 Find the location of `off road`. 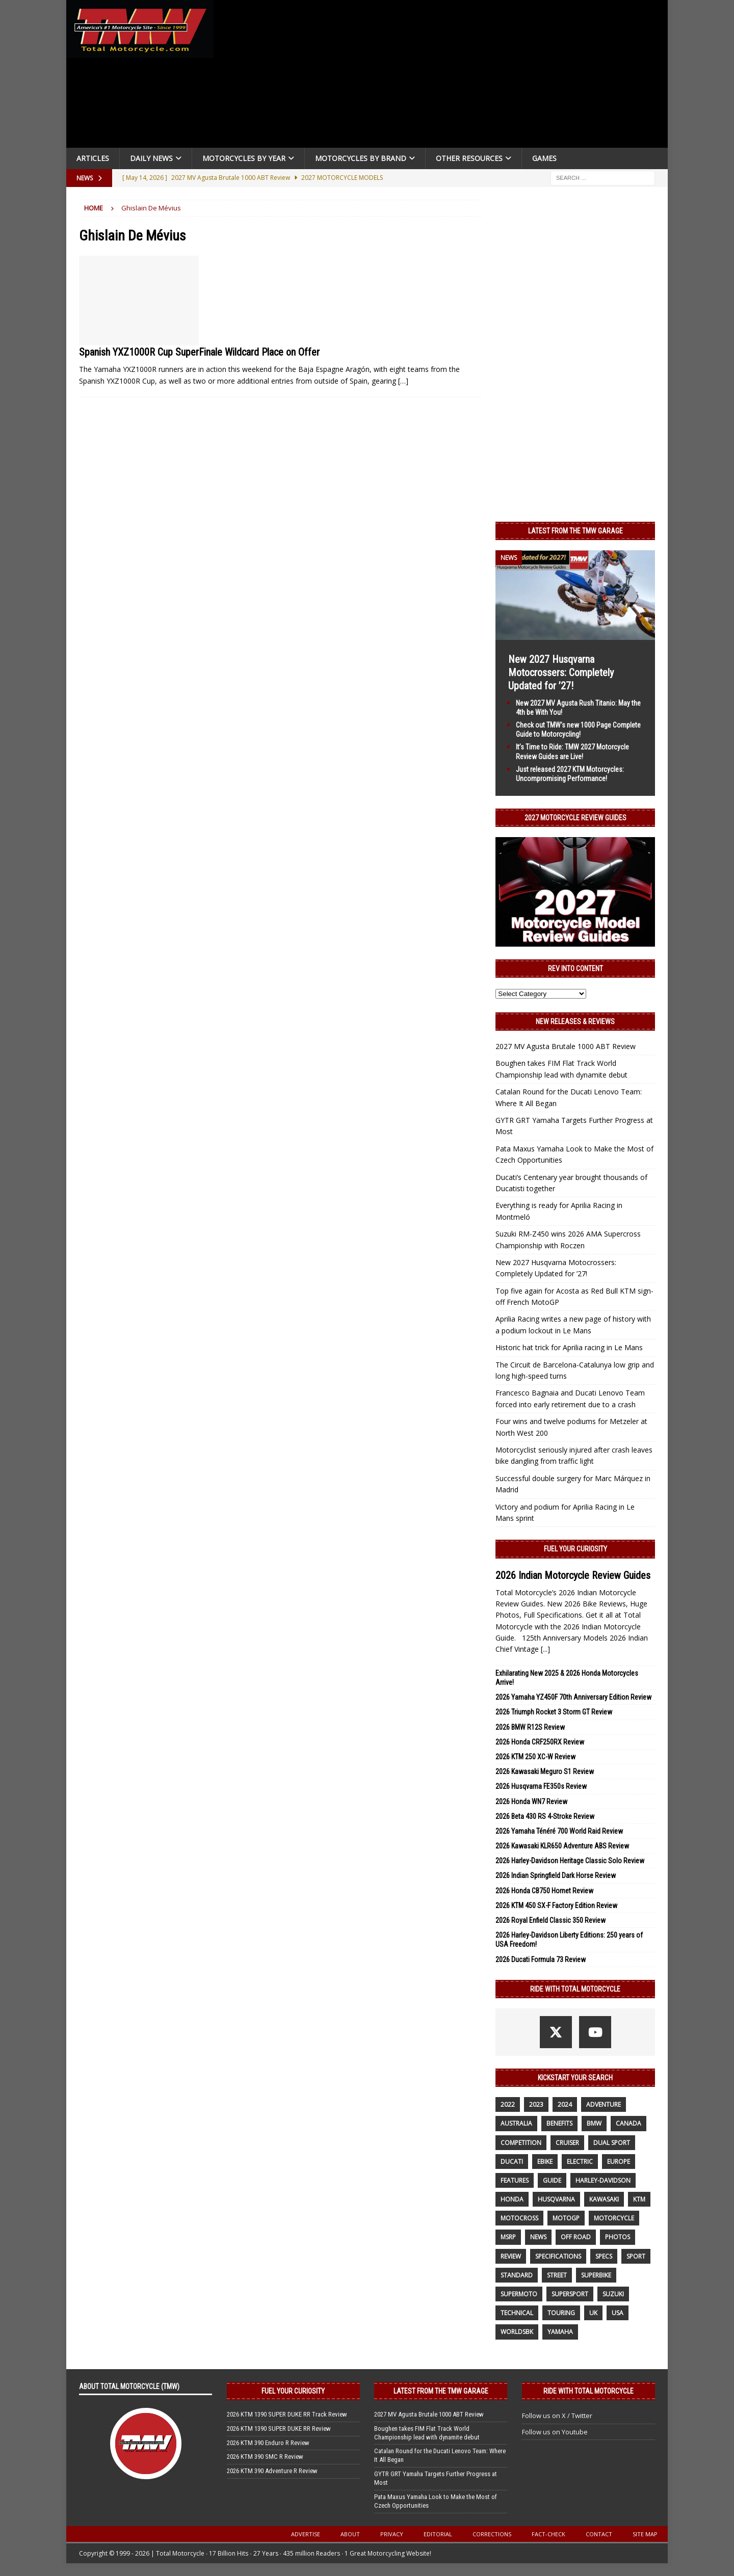

off road is located at coordinates (576, 2237).